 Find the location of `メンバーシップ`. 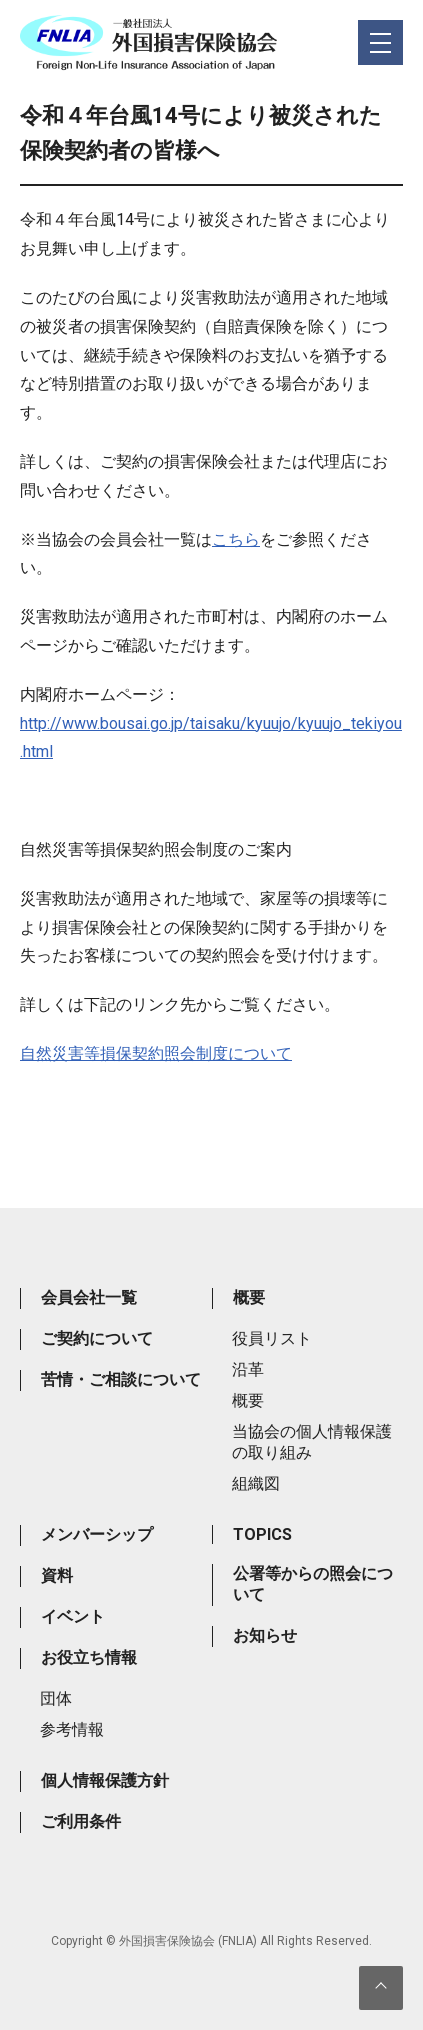

メンバーシップ is located at coordinates (97, 1534).